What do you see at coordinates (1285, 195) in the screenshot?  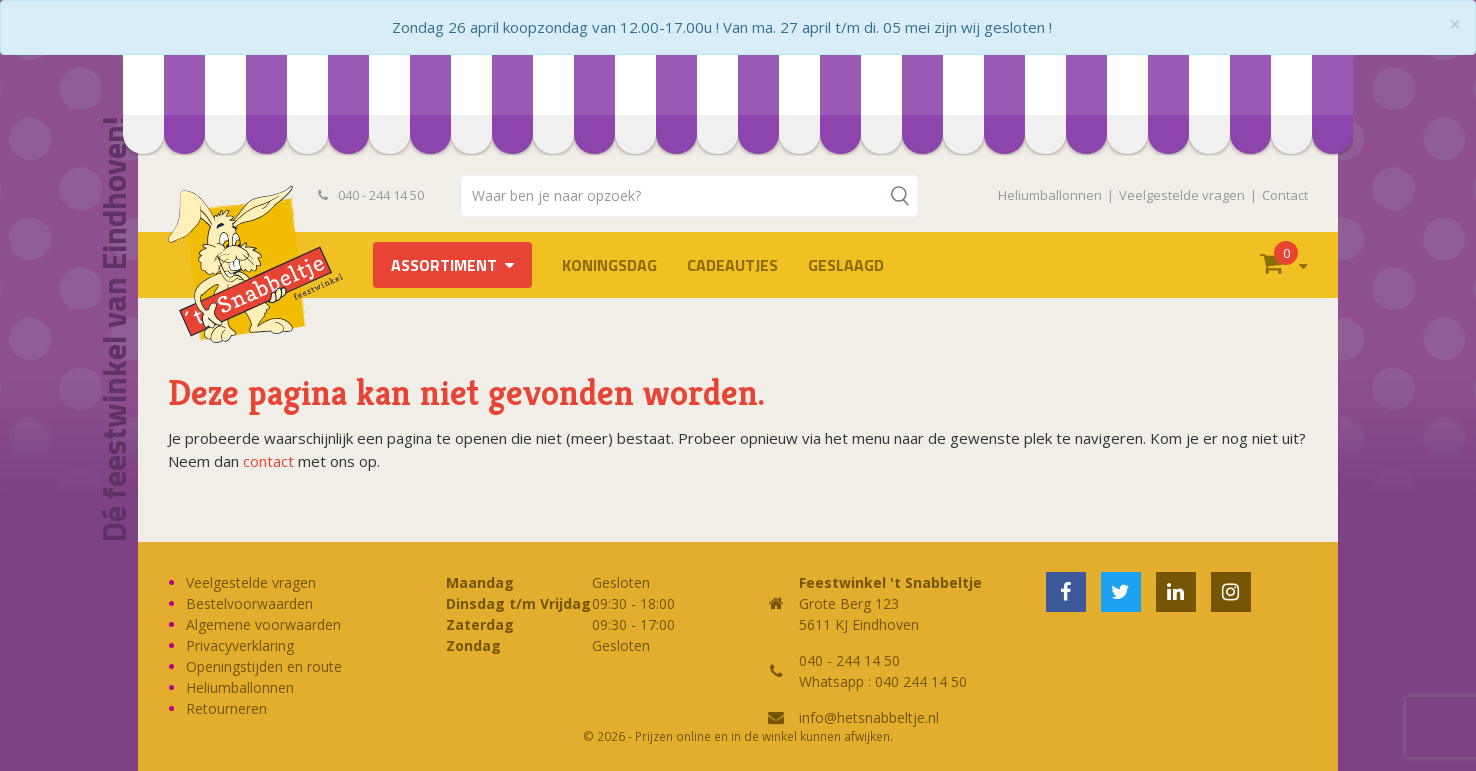 I see `Contact` at bounding box center [1285, 195].